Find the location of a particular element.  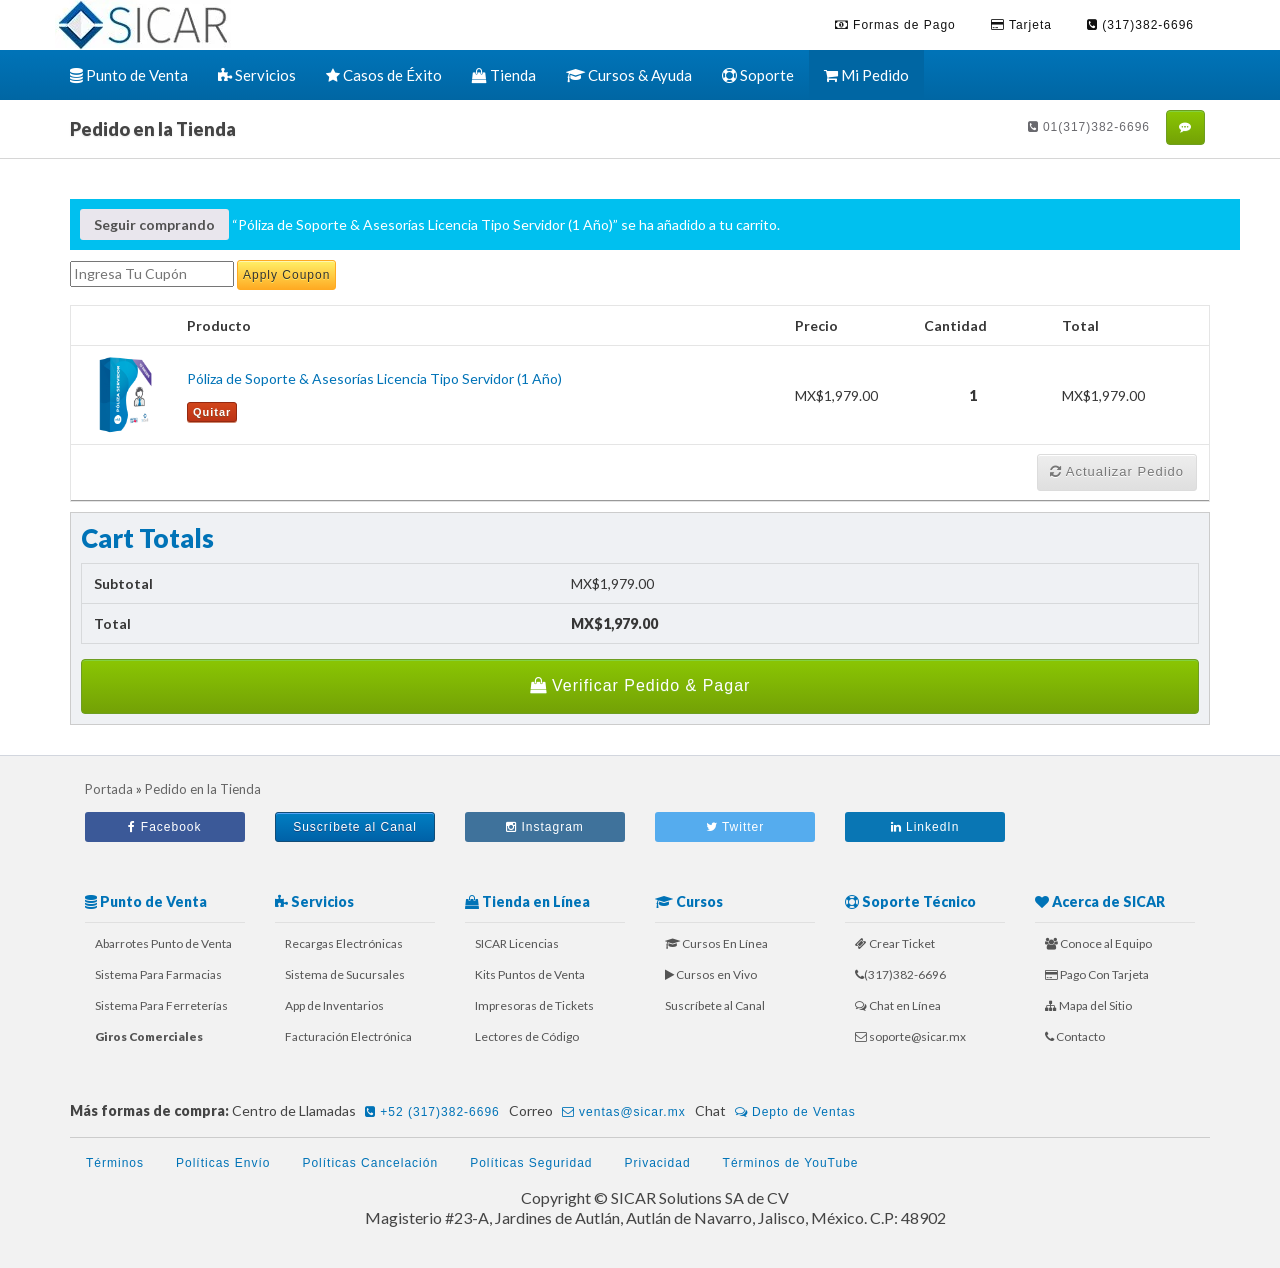

Recargas Electrónicas is located at coordinates (344, 943).